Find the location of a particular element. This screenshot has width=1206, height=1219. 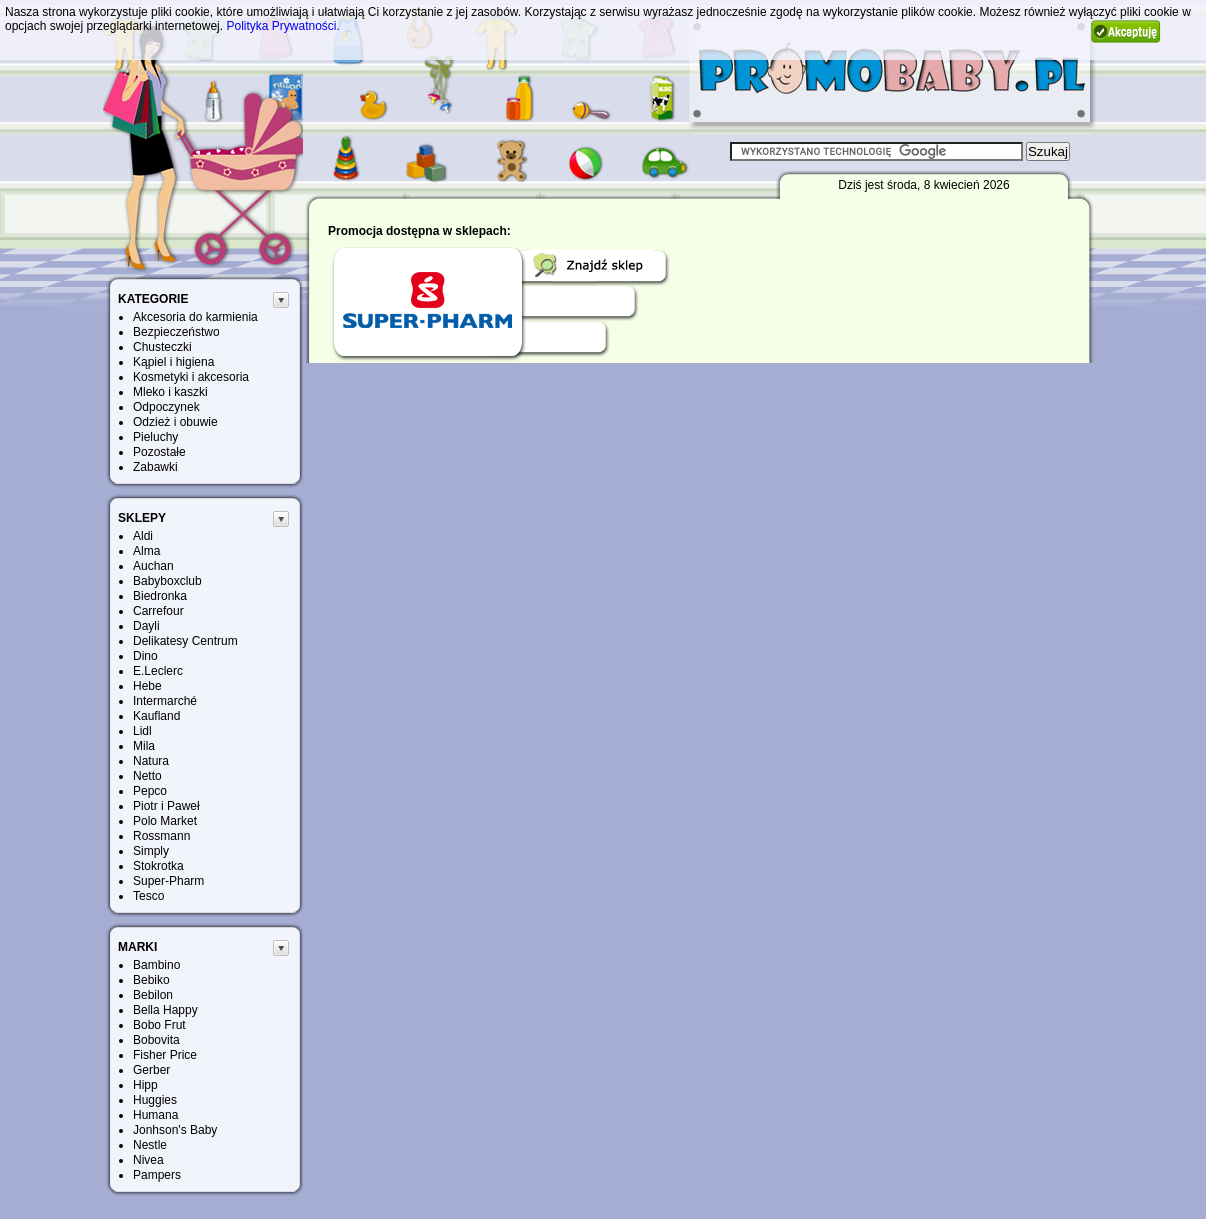

Alma is located at coordinates (146, 551).